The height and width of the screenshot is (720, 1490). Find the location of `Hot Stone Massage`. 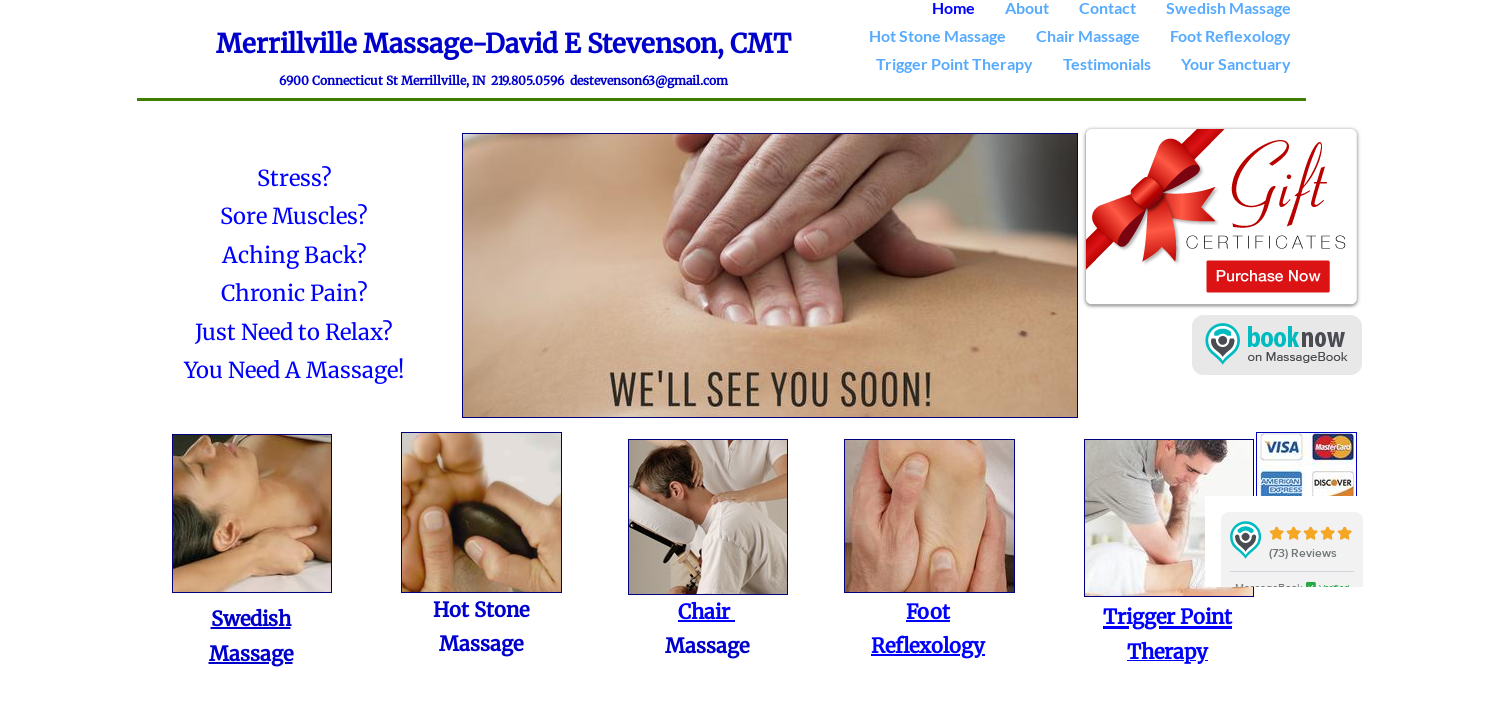

Hot Stone Massage is located at coordinates (937, 35).